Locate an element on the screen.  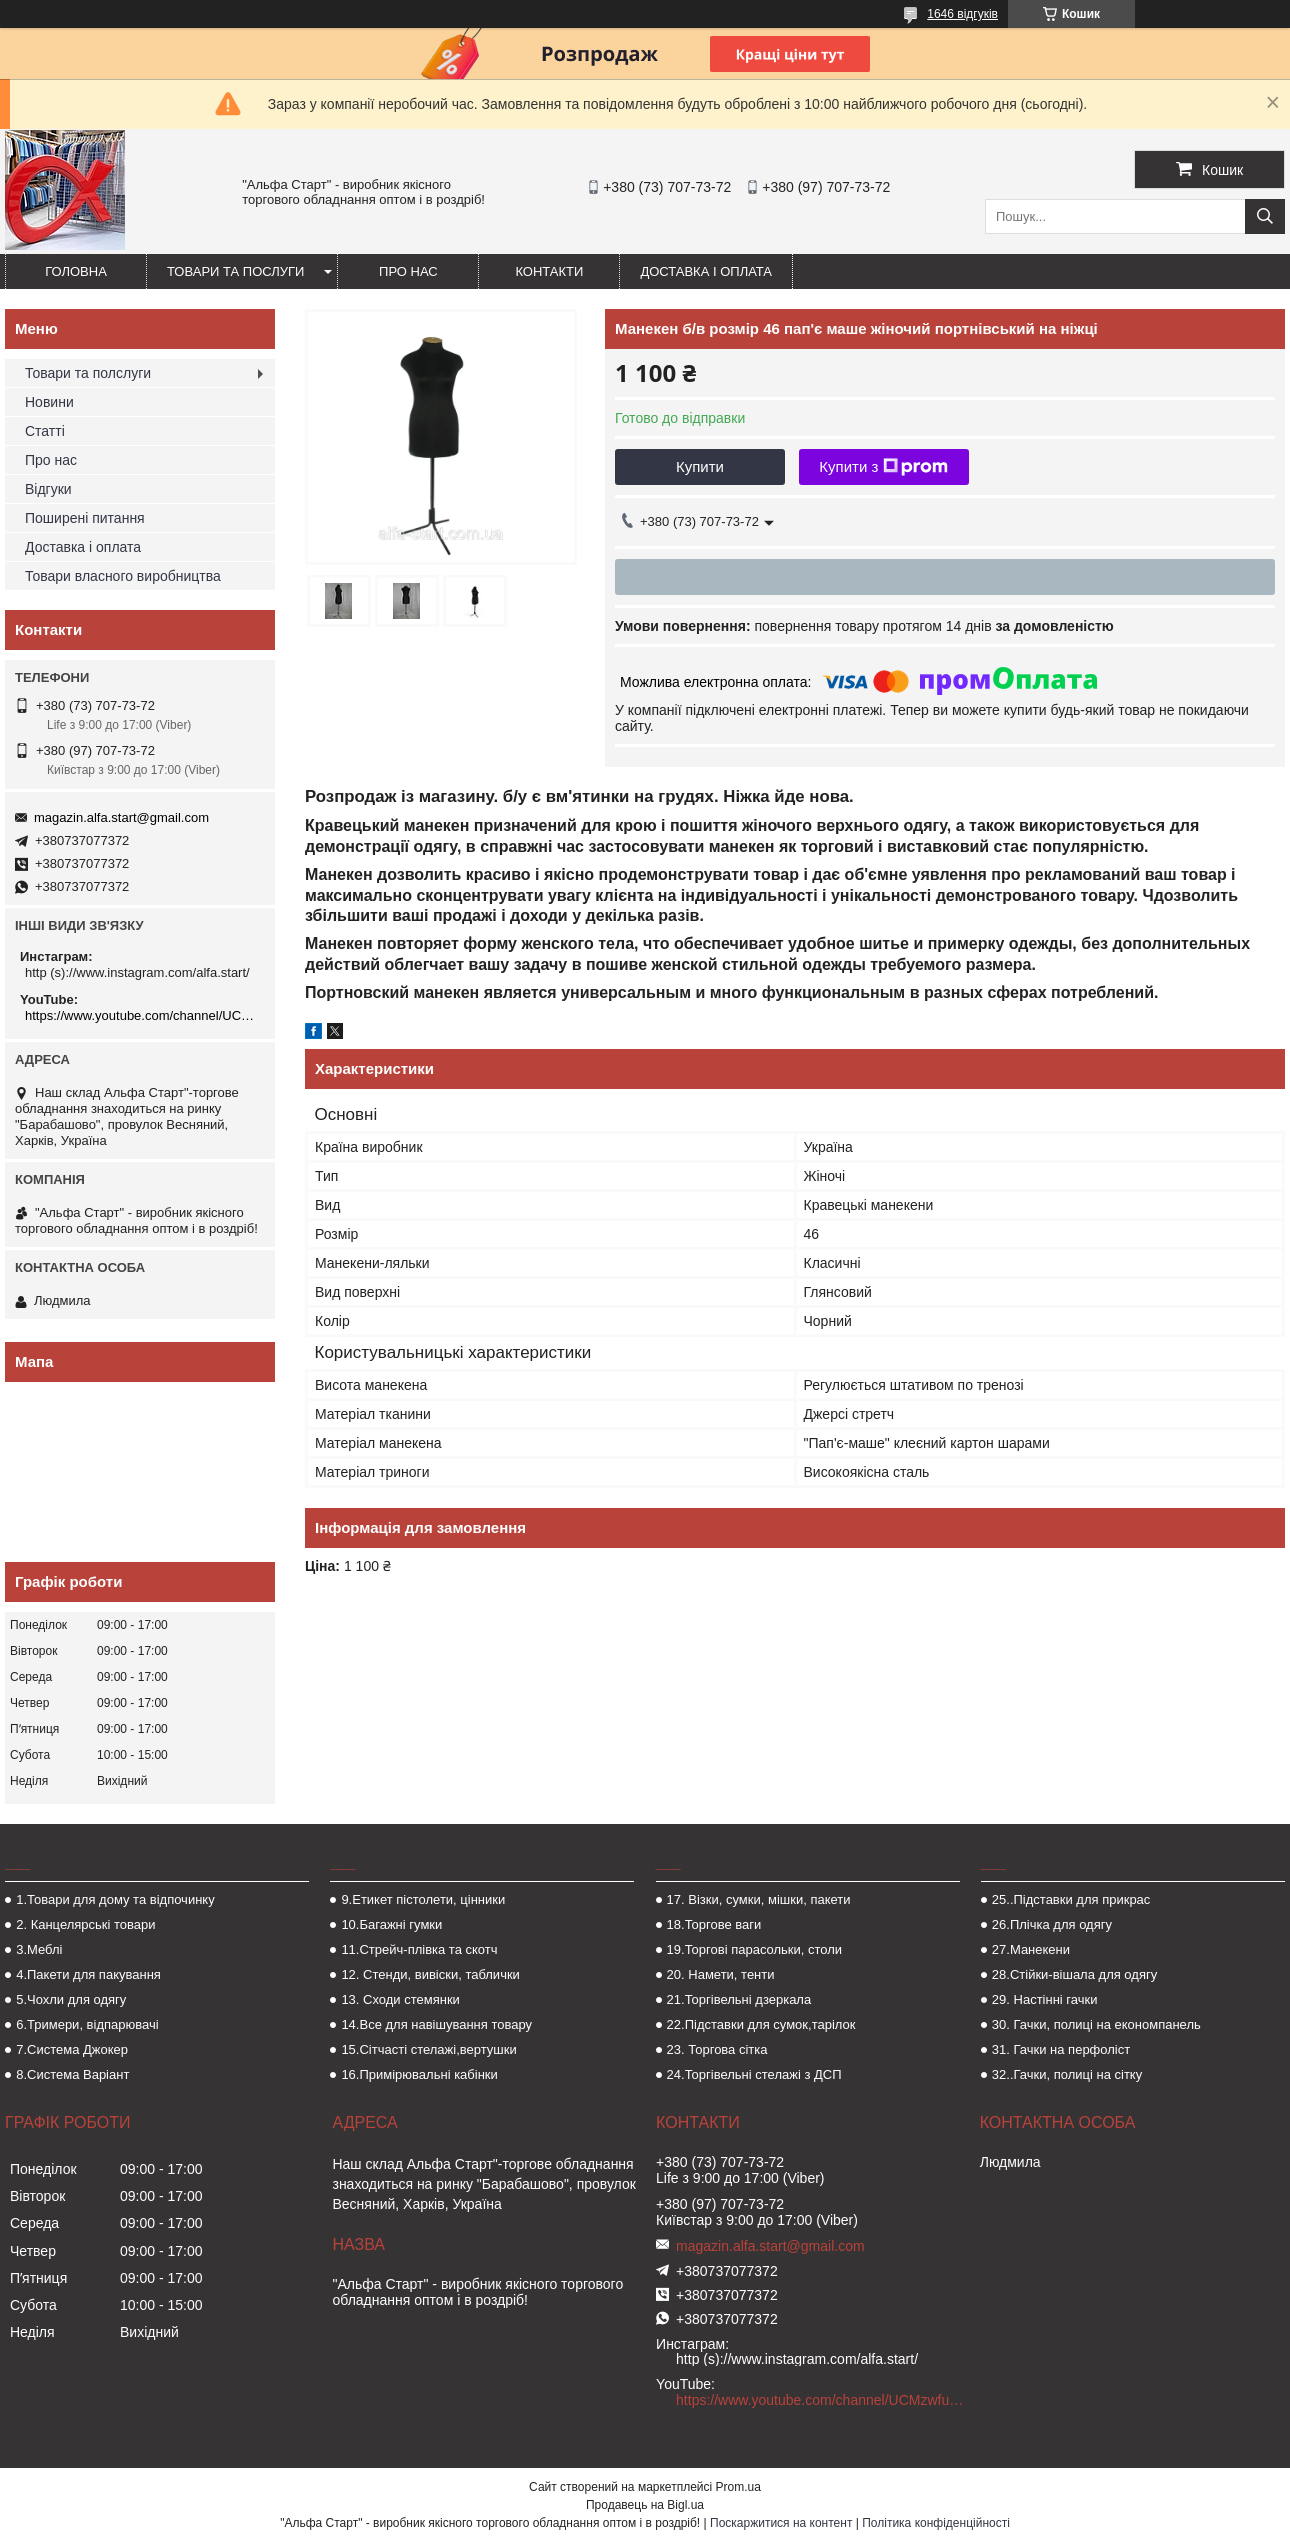
26.Плічка для одягу is located at coordinates (1052, 1924).